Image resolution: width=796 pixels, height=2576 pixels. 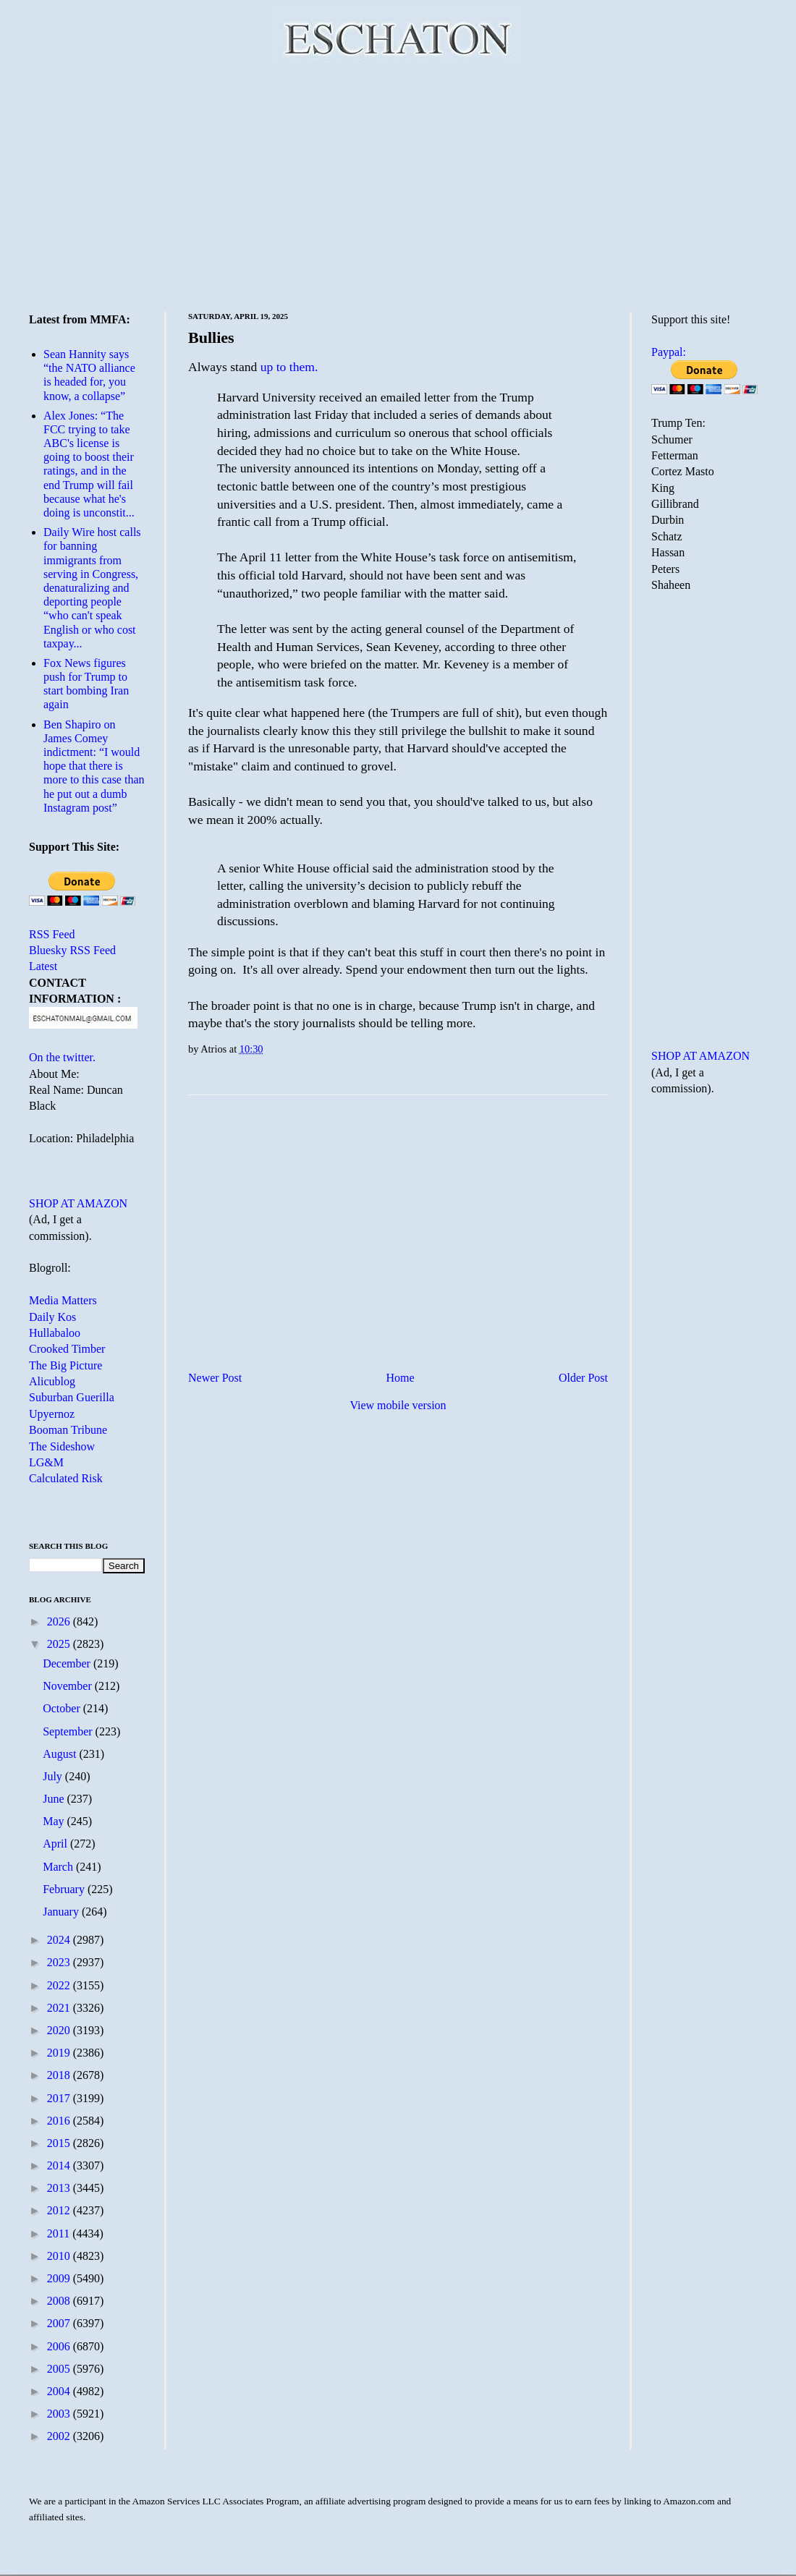 I want to click on 2021, so click(x=60, y=2008).